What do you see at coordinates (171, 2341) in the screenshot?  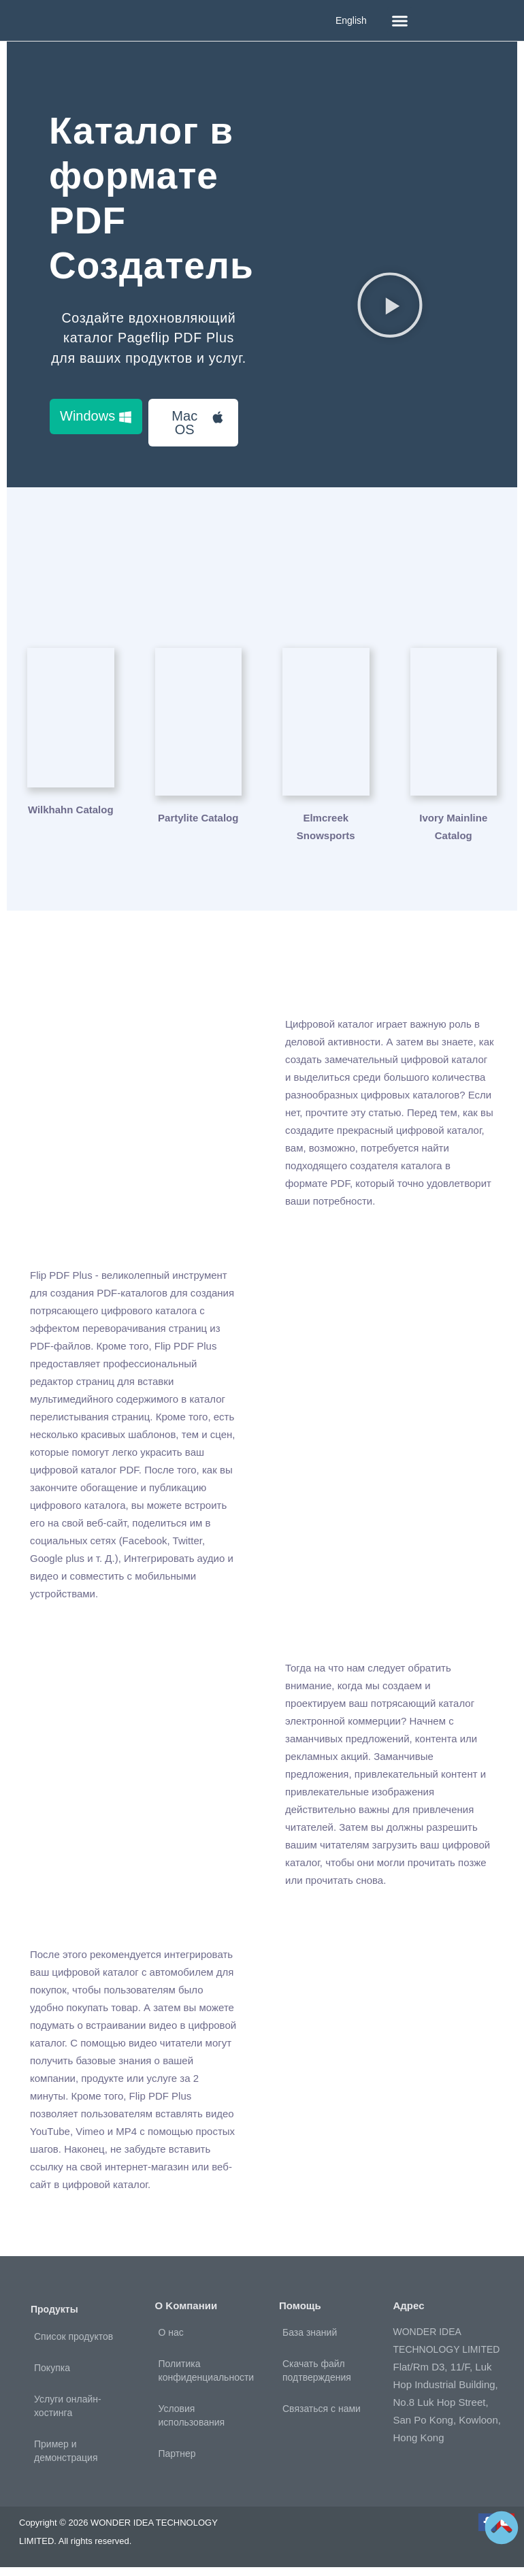 I see `О нас` at bounding box center [171, 2341].